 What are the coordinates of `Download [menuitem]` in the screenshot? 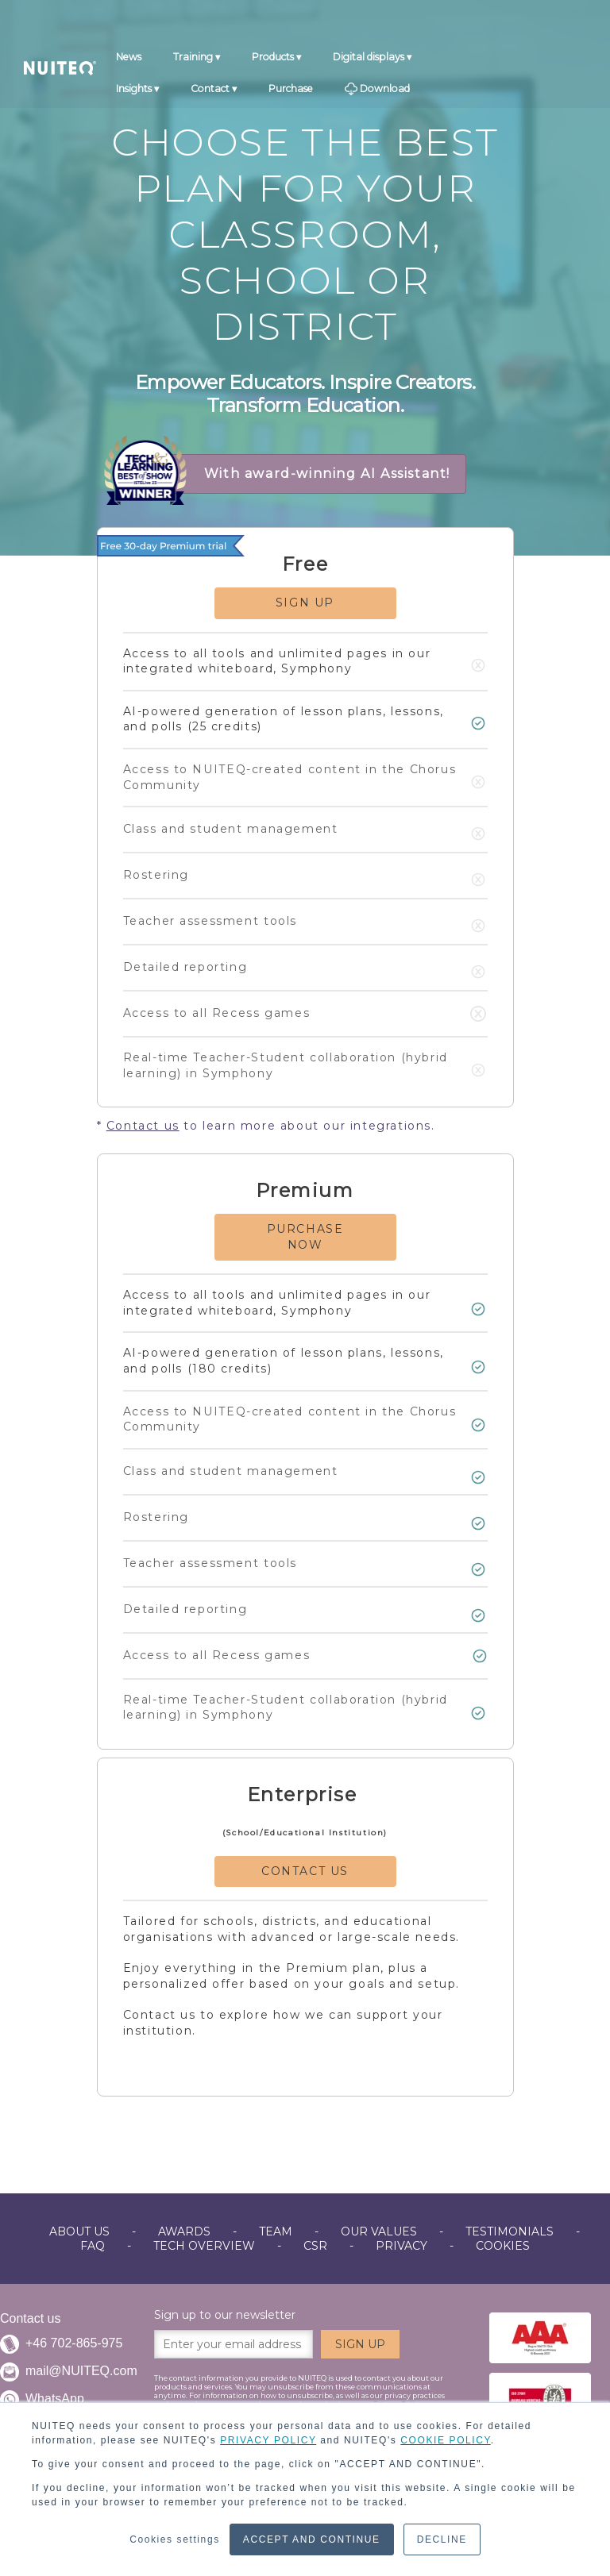 It's located at (377, 91).